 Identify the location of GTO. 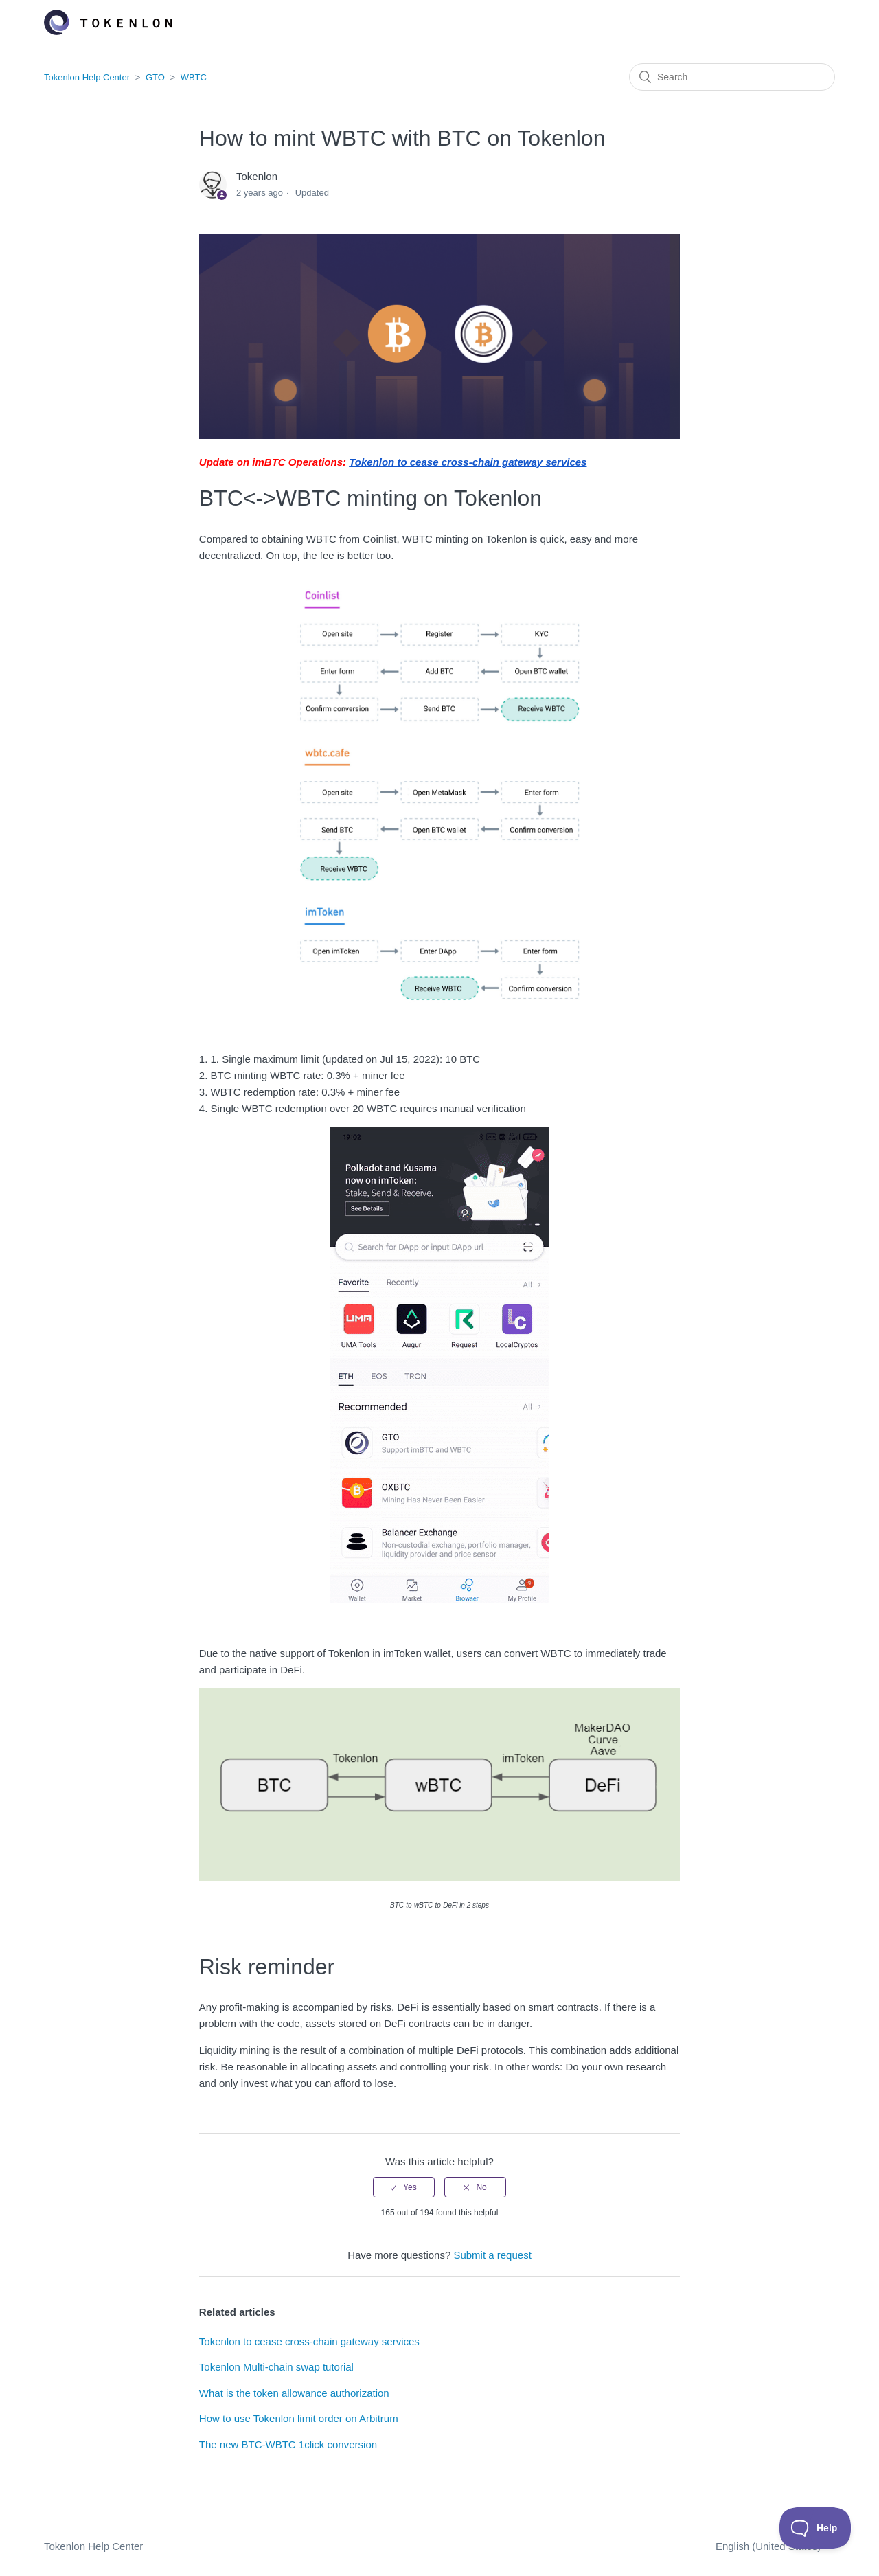
(155, 77).